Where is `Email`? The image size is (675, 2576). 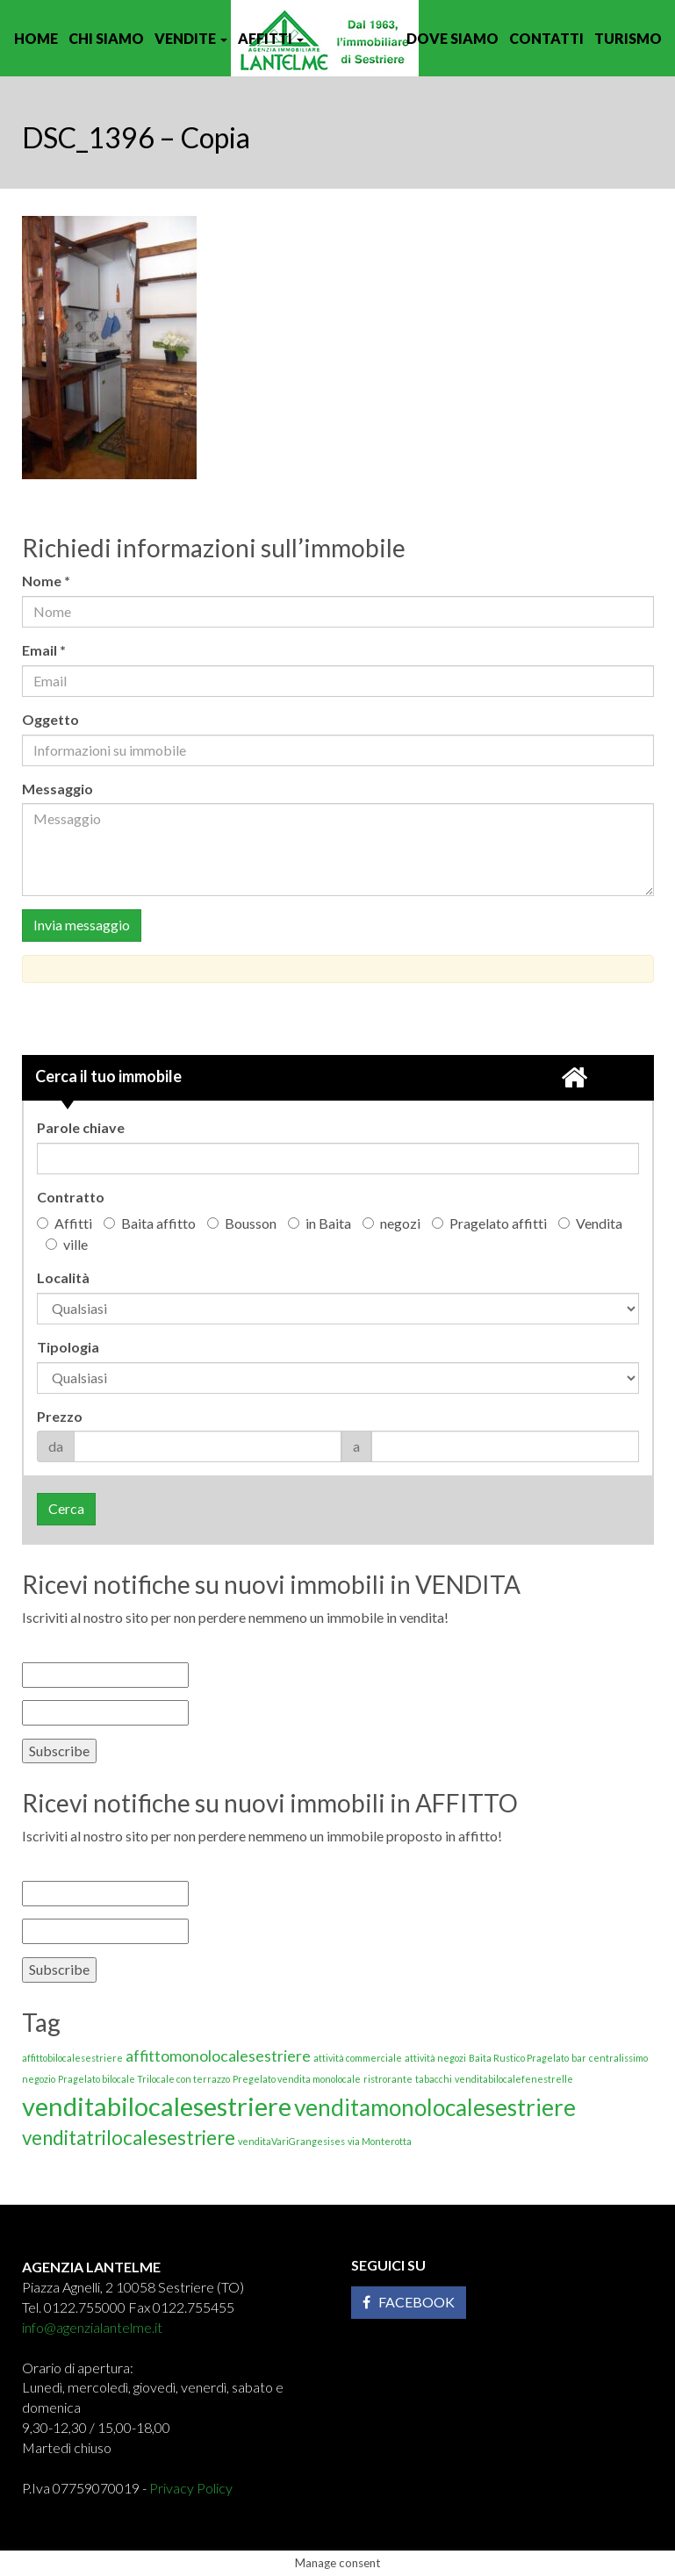 Email is located at coordinates (48, 650).